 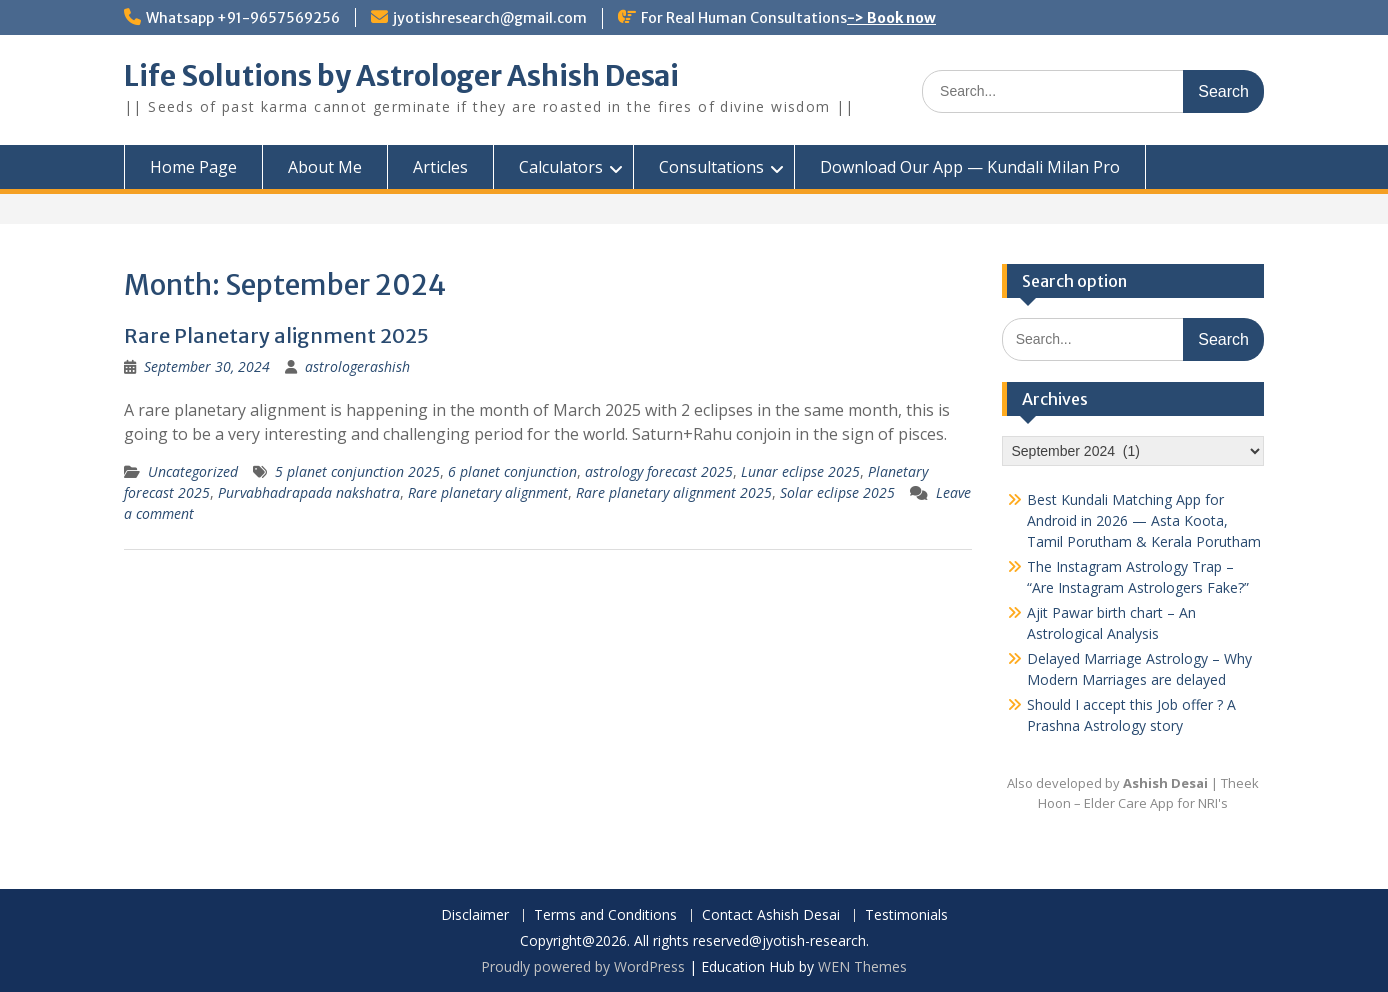 What do you see at coordinates (837, 492) in the screenshot?
I see `Solar eclipse 2025` at bounding box center [837, 492].